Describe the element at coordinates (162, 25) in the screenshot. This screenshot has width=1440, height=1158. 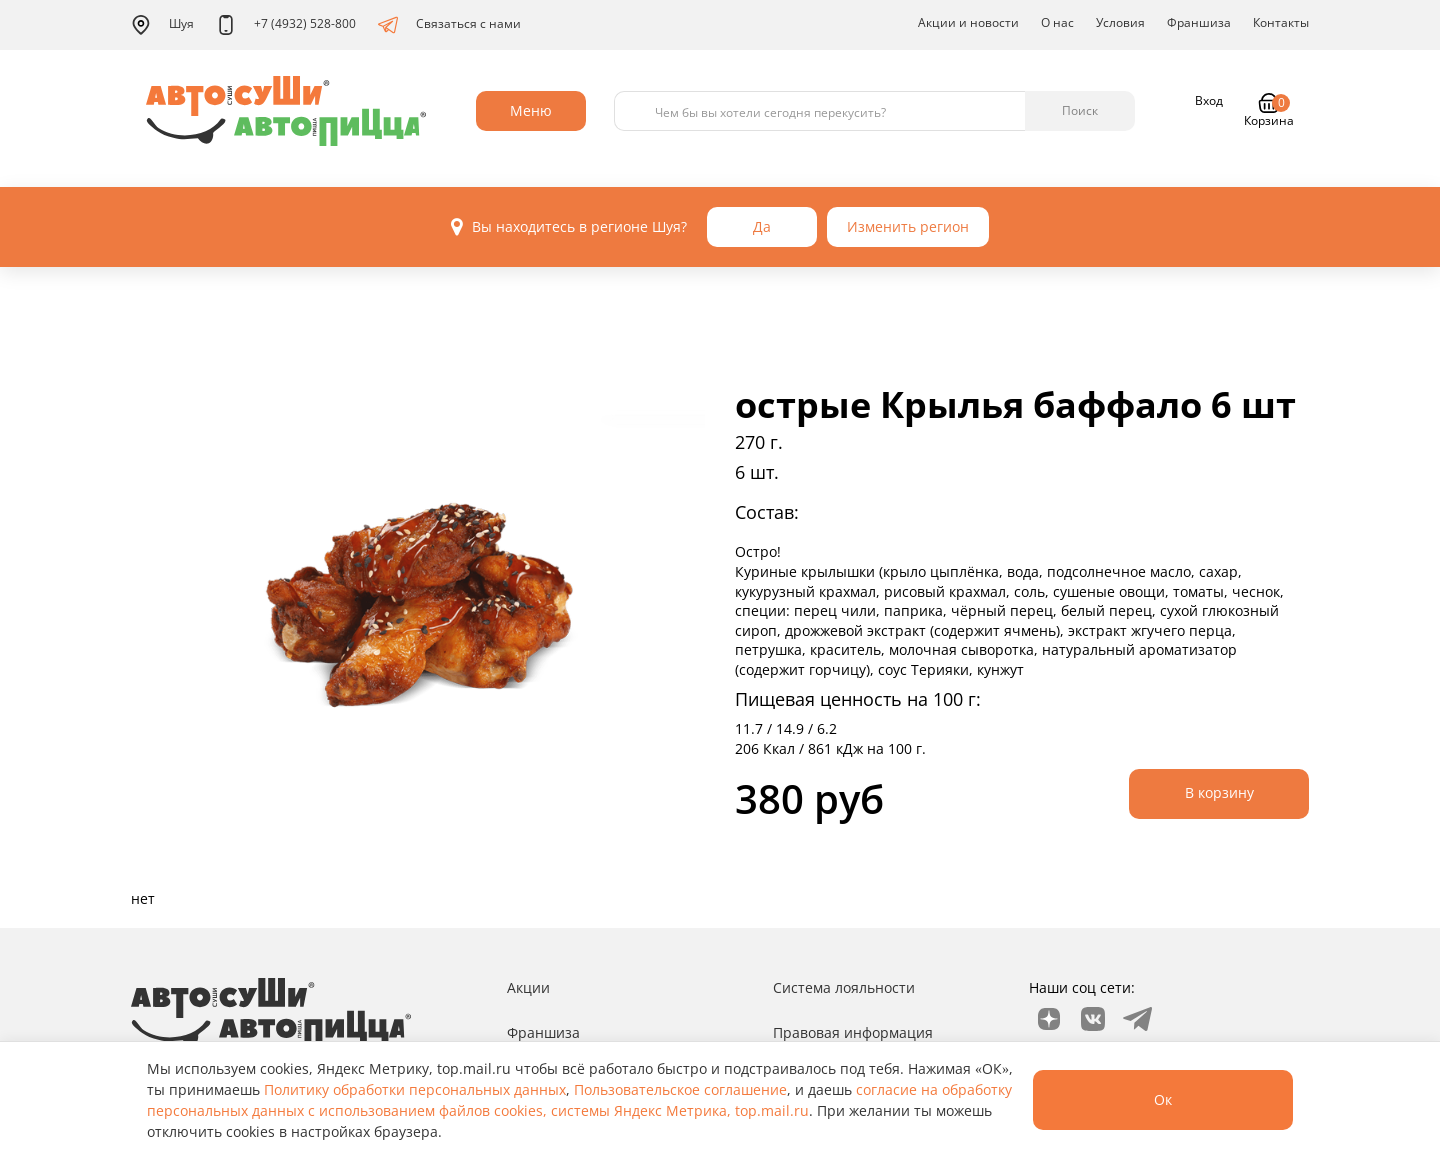
I see `Шуя` at that location.